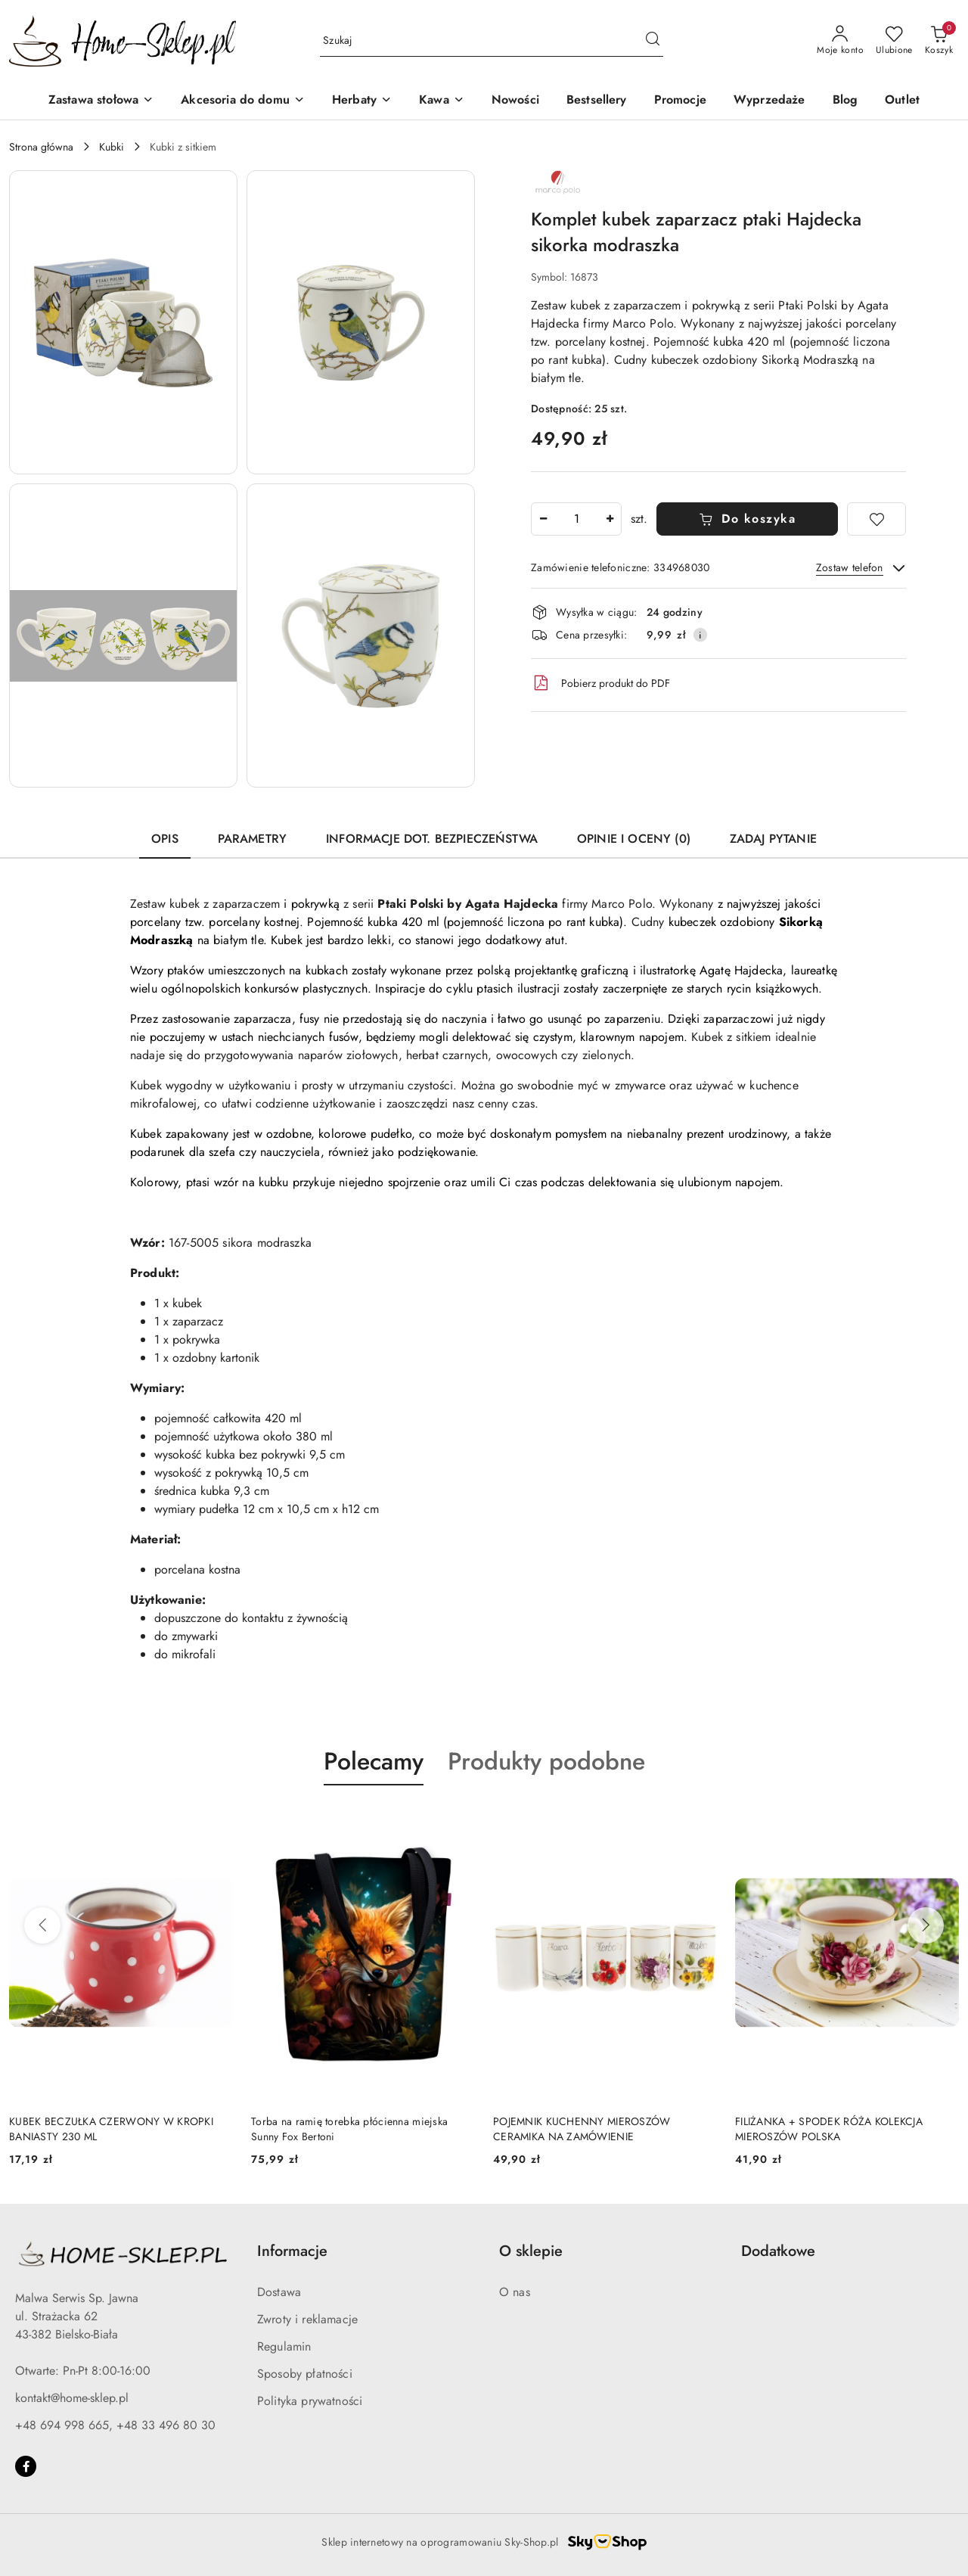 This screenshot has width=968, height=2576. I want to click on [Moje konto], so click(840, 41).